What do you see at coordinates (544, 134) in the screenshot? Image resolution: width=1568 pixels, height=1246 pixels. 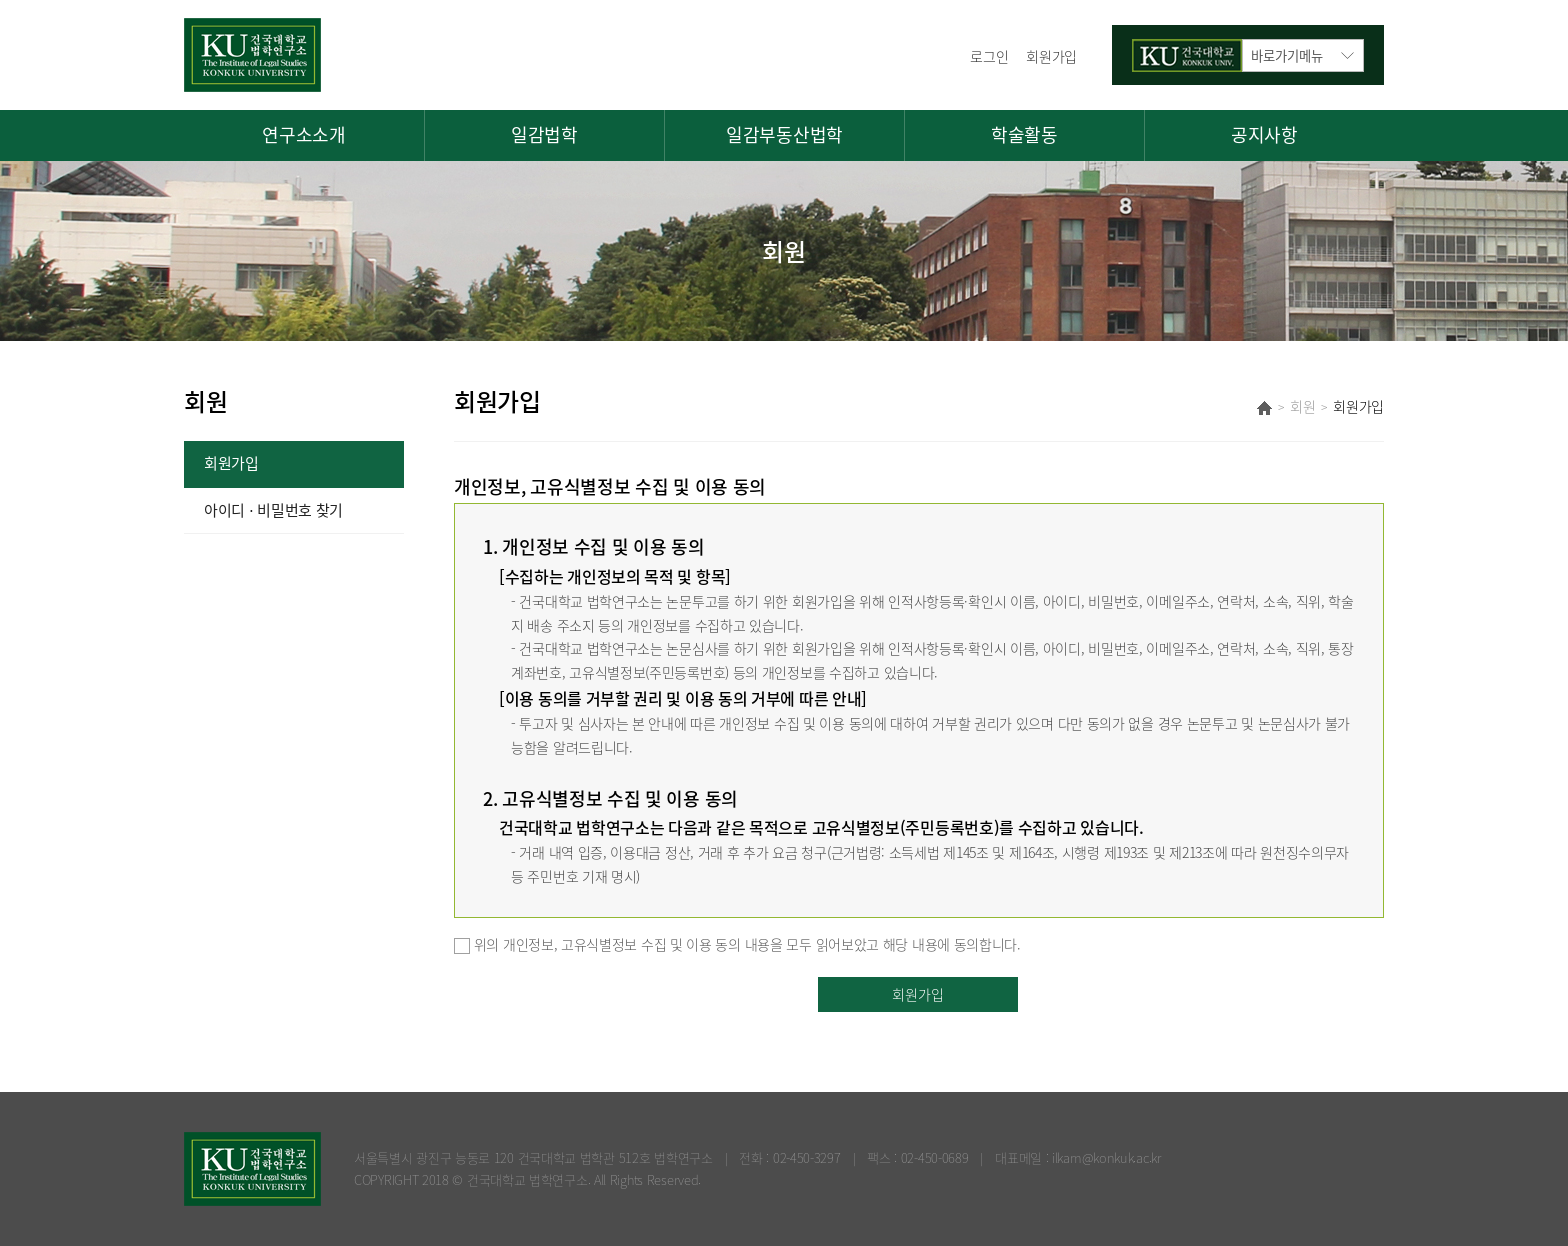 I see `일감법학` at bounding box center [544, 134].